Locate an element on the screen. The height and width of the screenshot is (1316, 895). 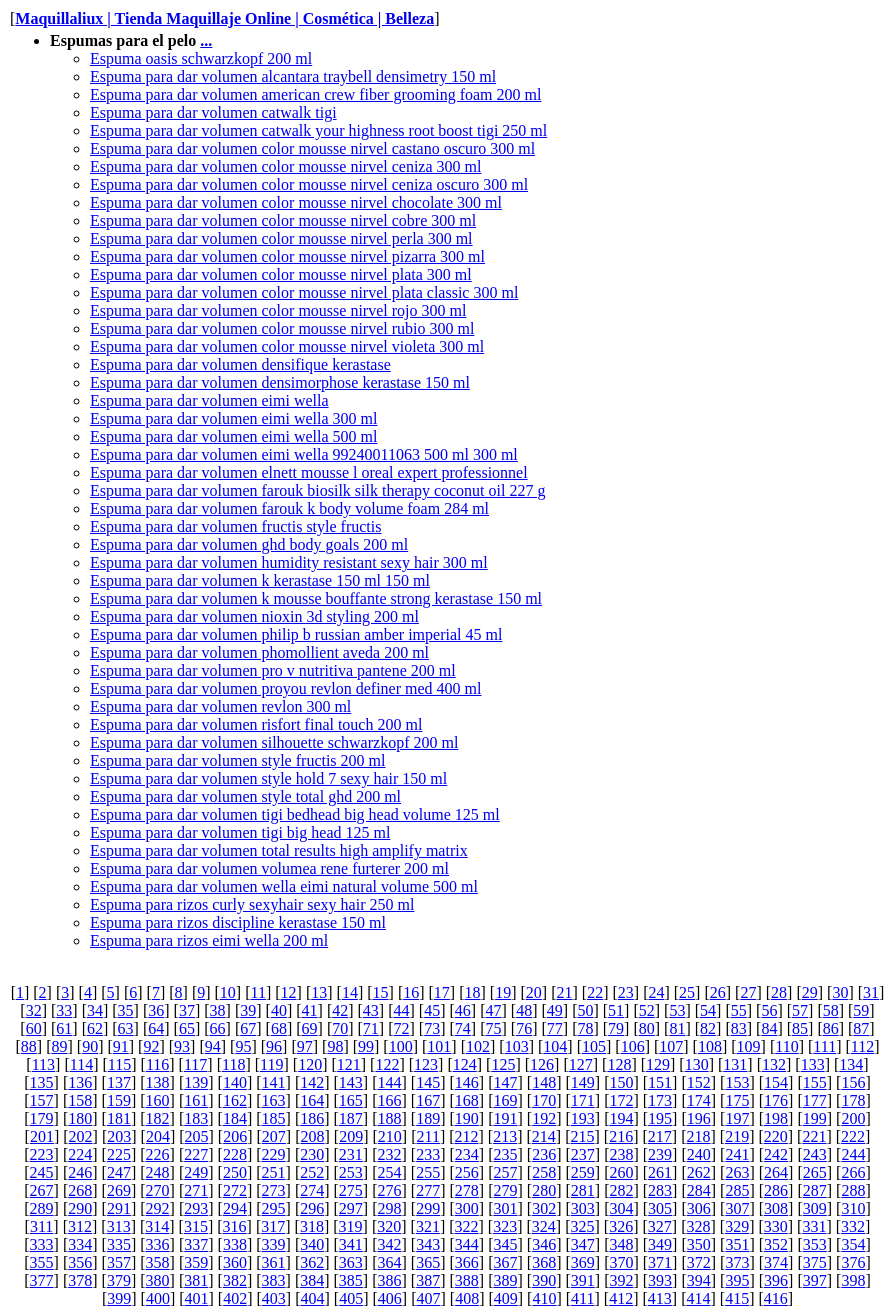
144 is located at coordinates (390, 1082).